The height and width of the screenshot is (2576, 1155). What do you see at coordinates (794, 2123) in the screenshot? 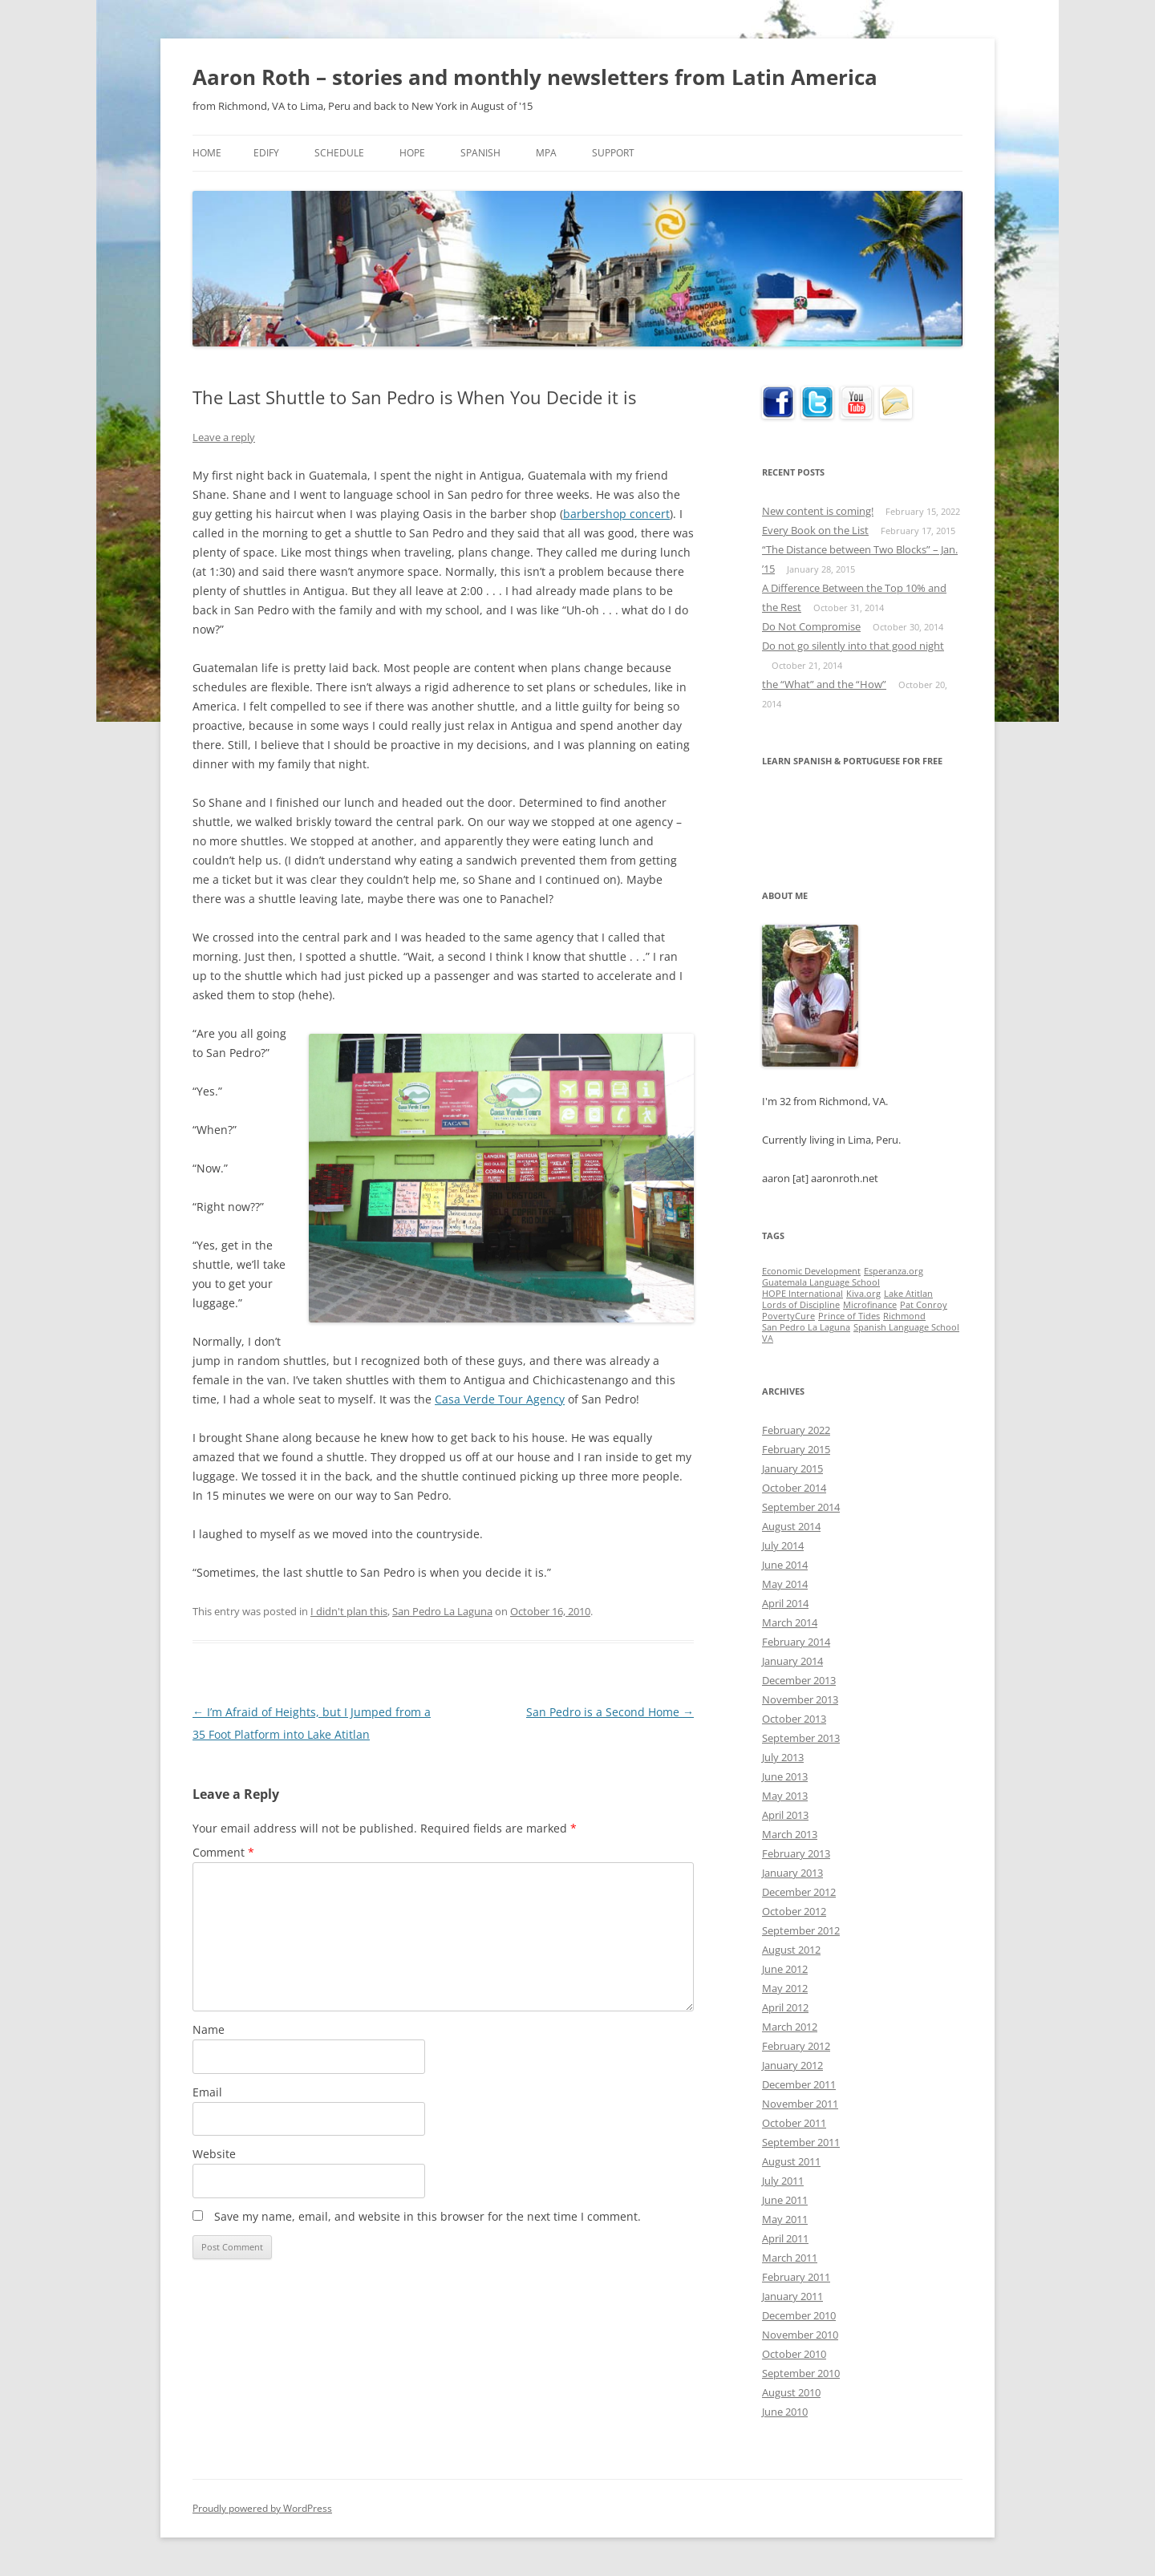
I see `October 2011` at bounding box center [794, 2123].